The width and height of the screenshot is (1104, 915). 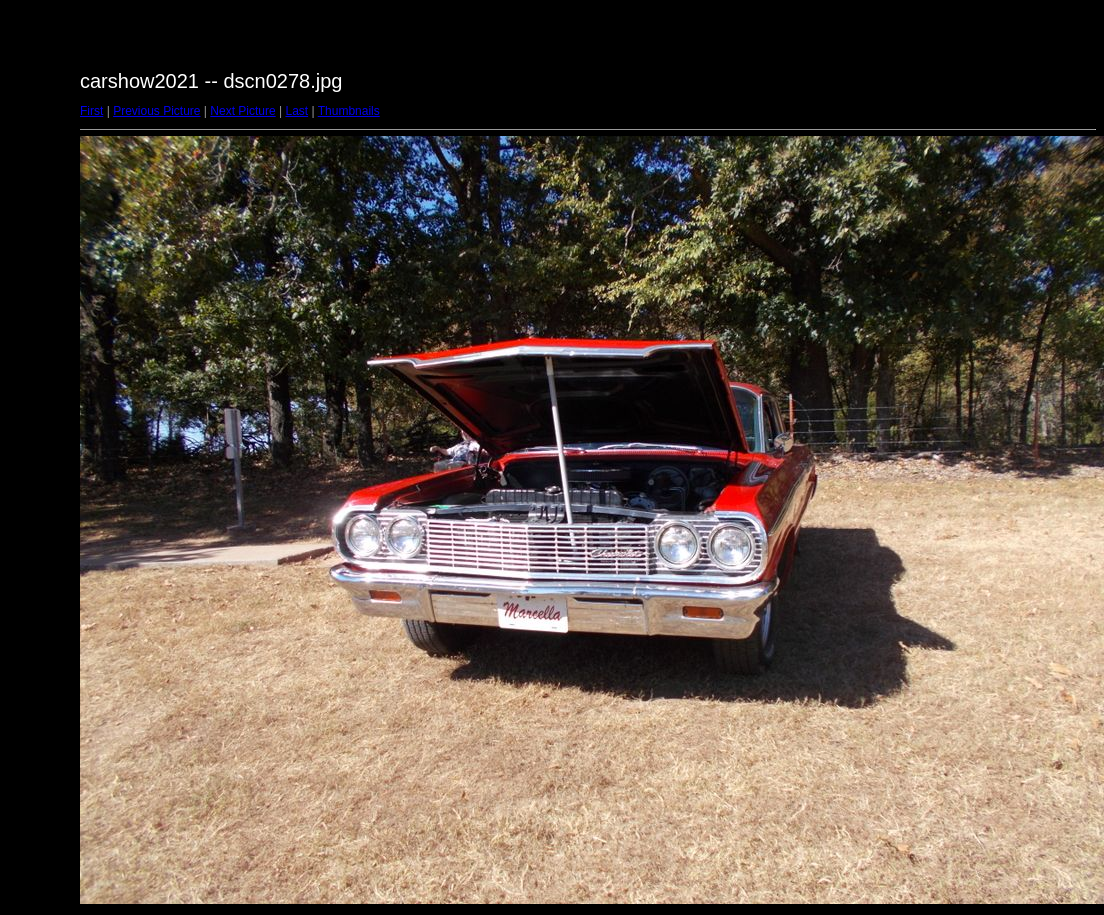 I want to click on Thumbnails, so click(x=349, y=111).